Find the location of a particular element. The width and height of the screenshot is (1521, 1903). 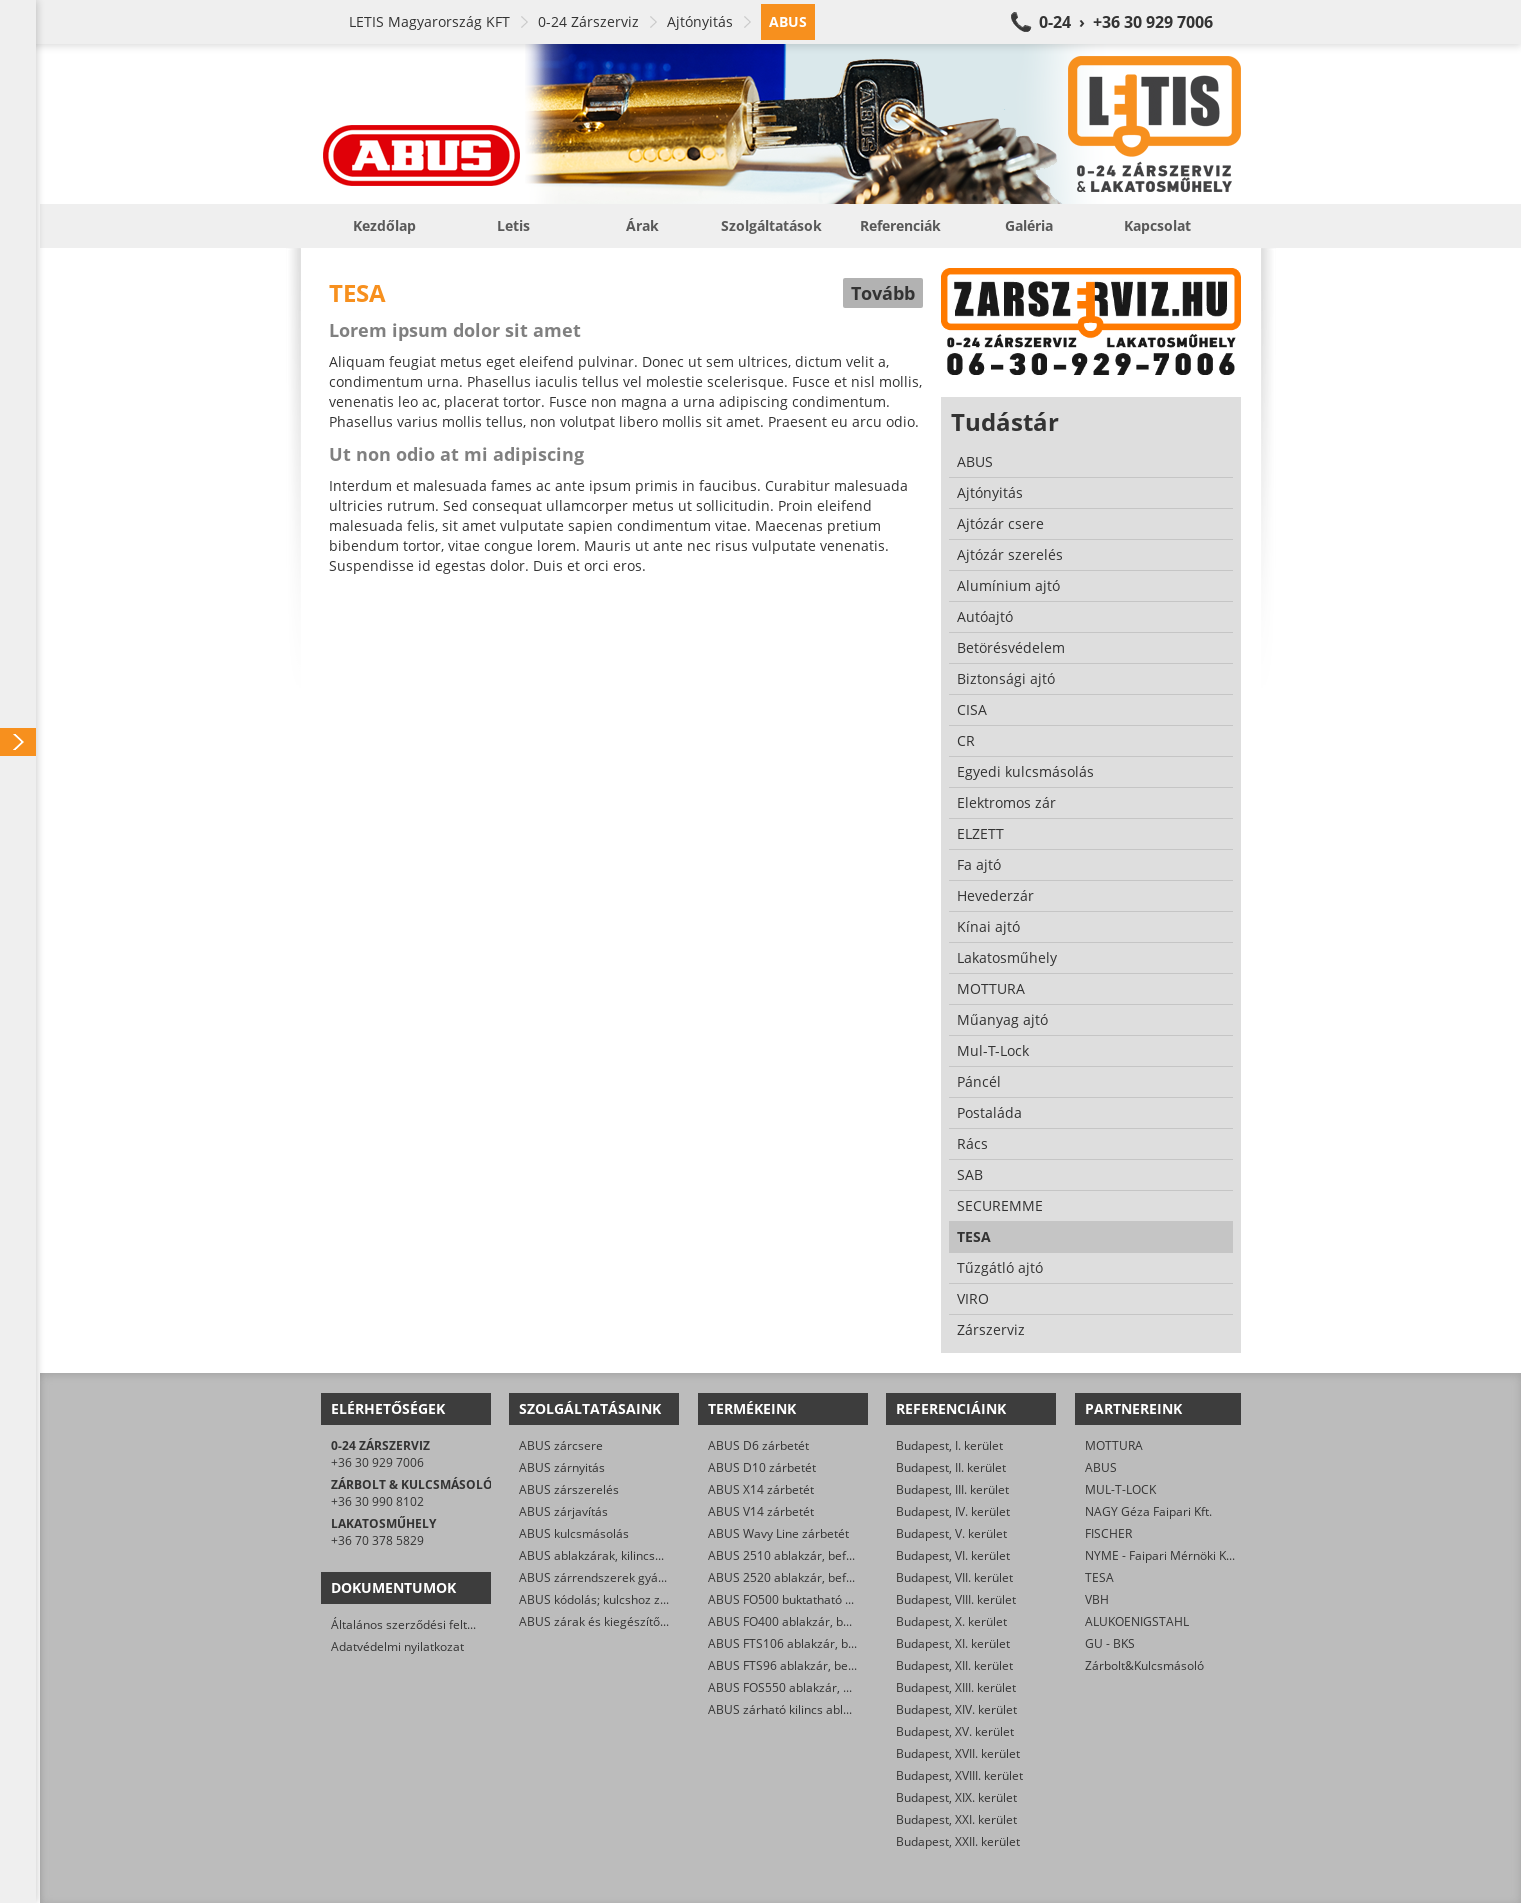

ABUS FO400 ablakzár, befeszítés-gátló is located at coordinates (816, 1621).